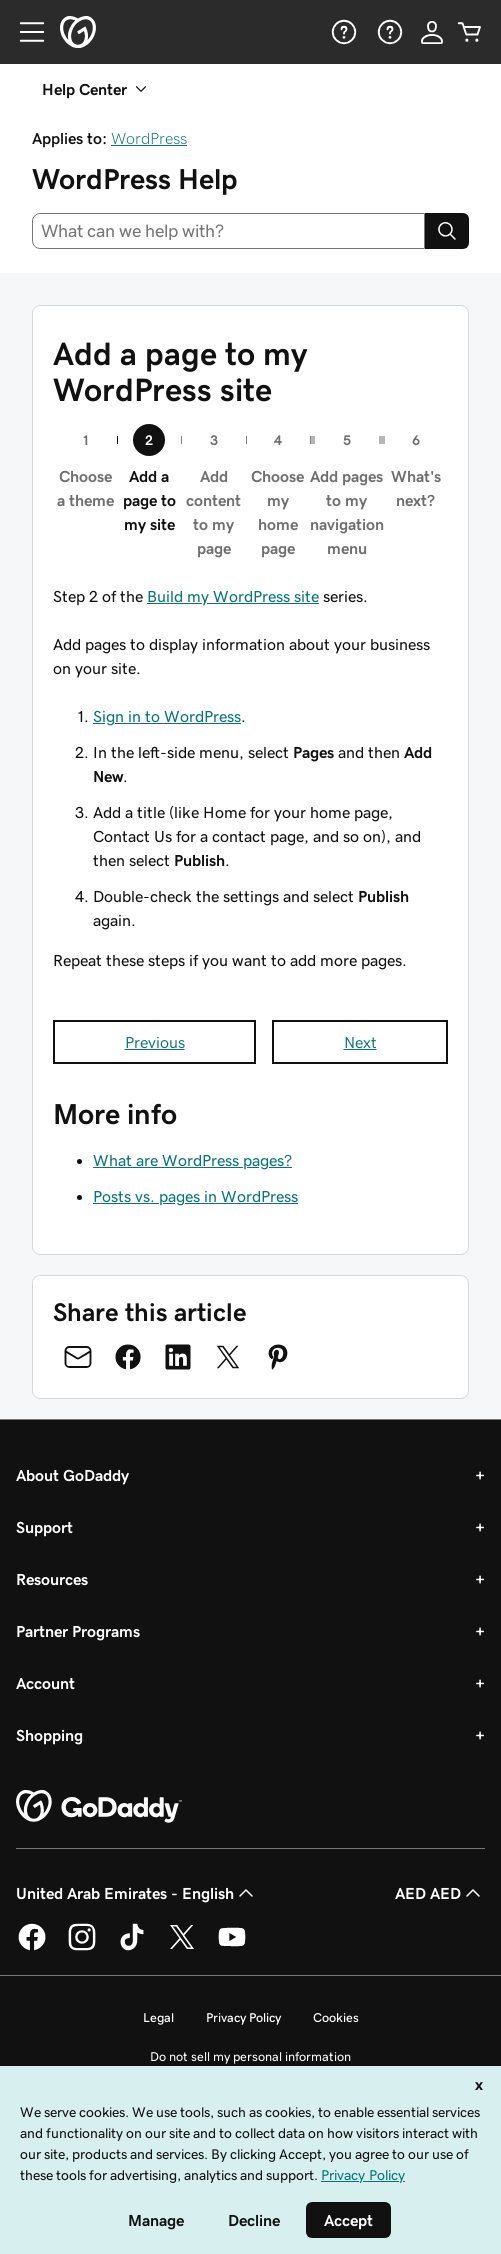 Image resolution: width=501 pixels, height=2254 pixels. I want to click on Shopping, so click(49, 1735).